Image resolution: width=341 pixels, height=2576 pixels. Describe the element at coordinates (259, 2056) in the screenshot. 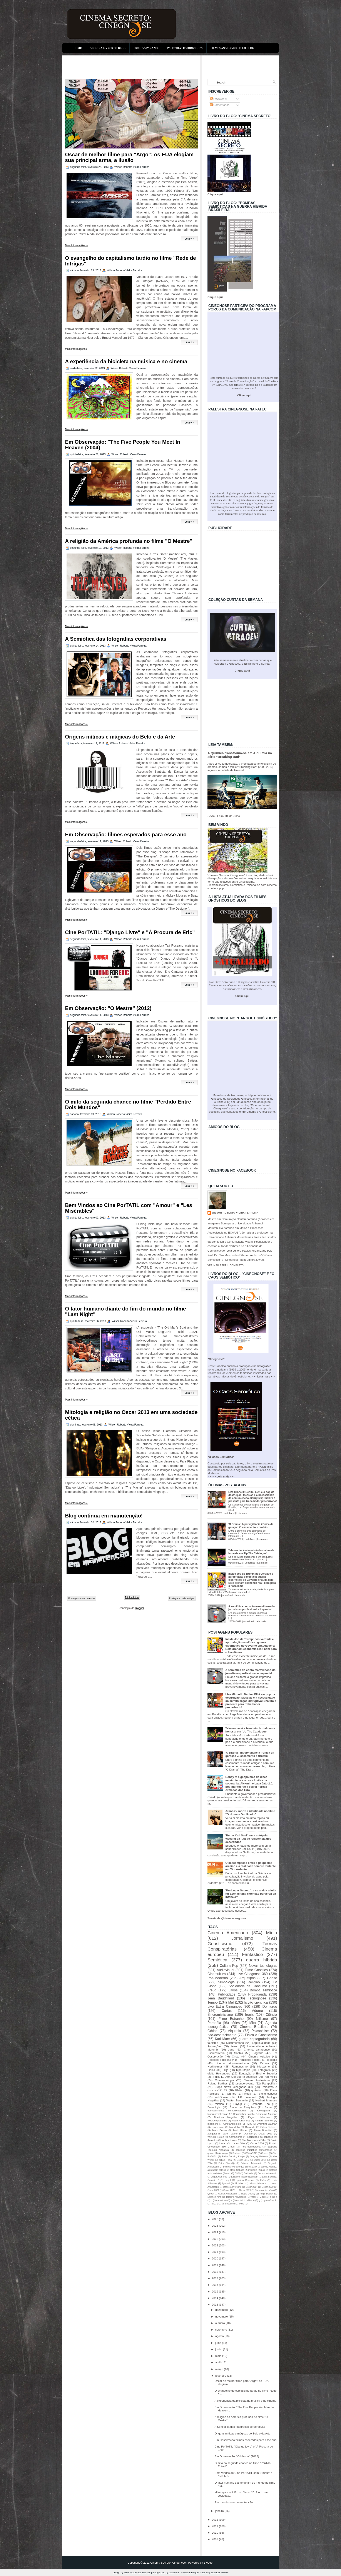

I see `Cinema Asiático` at that location.